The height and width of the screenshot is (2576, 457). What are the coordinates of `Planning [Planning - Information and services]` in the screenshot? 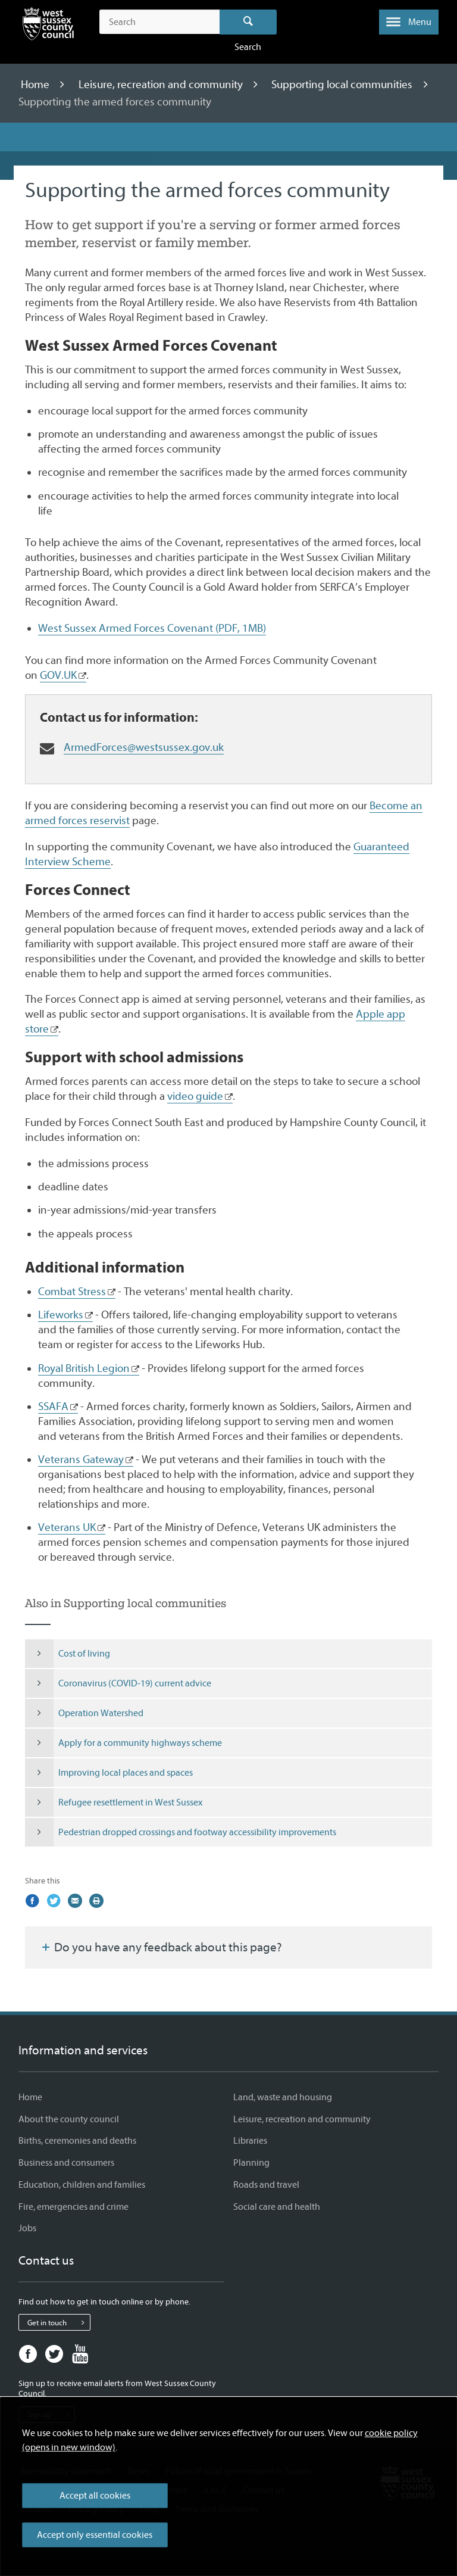 It's located at (251, 2162).